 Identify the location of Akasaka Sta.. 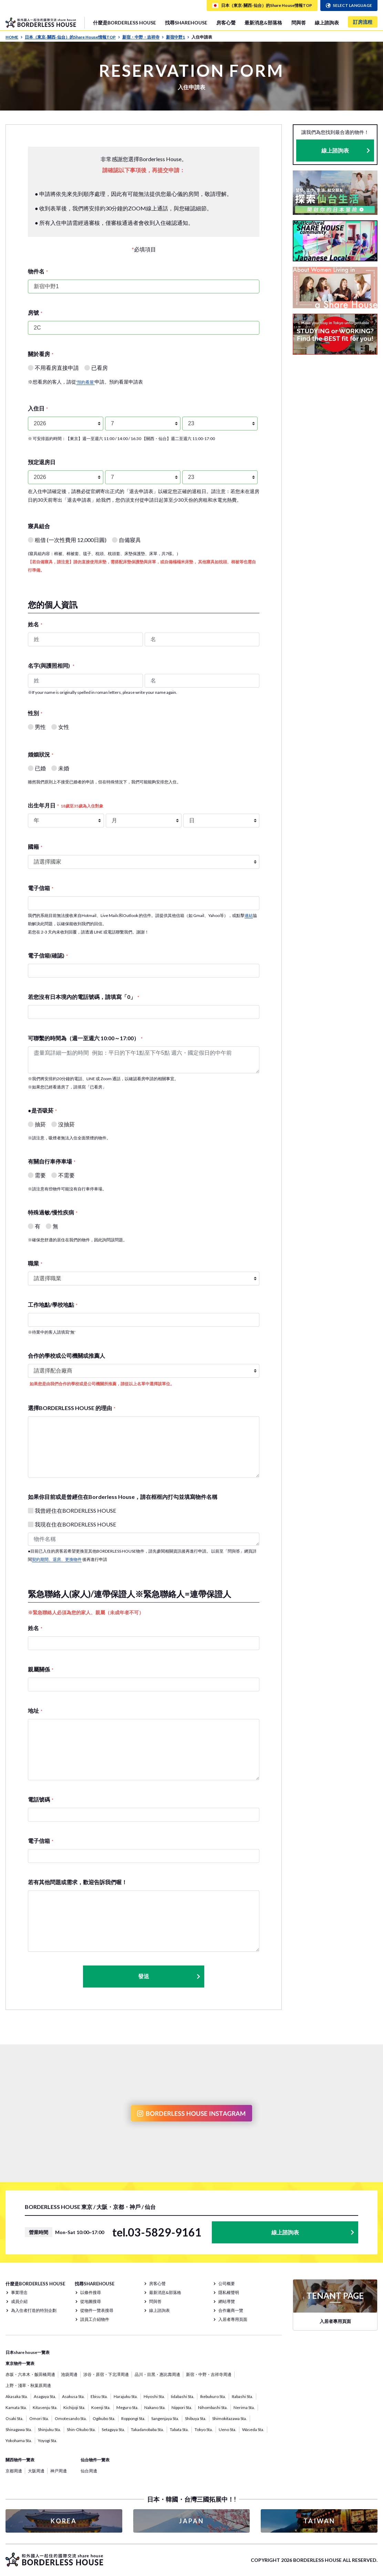
(17, 2396).